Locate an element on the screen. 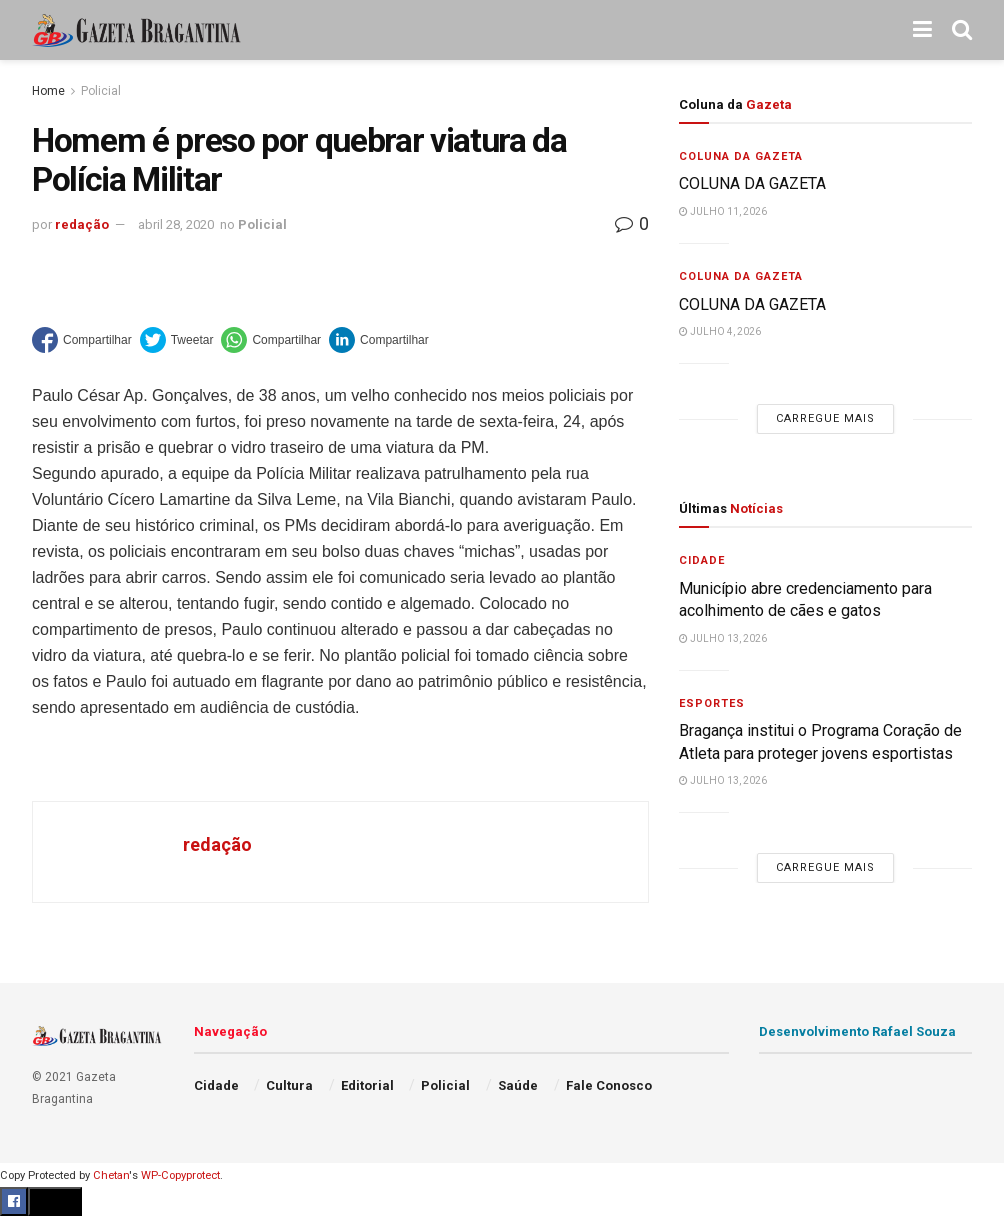 Image resolution: width=1004 pixels, height=1216 pixels. Cultura is located at coordinates (289, 1085).